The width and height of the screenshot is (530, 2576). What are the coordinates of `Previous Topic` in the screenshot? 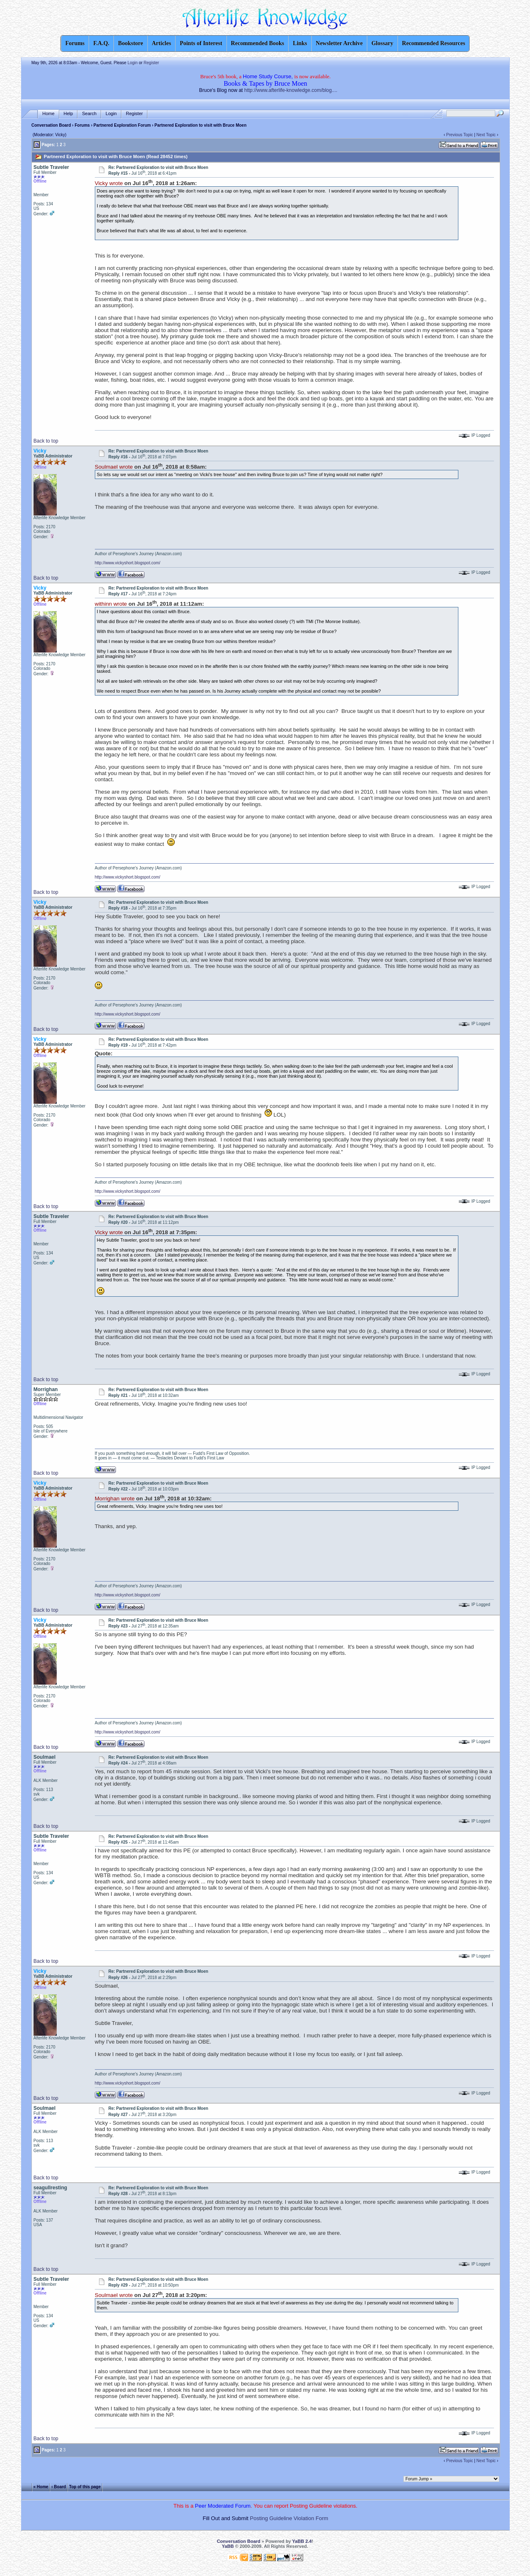 It's located at (459, 134).